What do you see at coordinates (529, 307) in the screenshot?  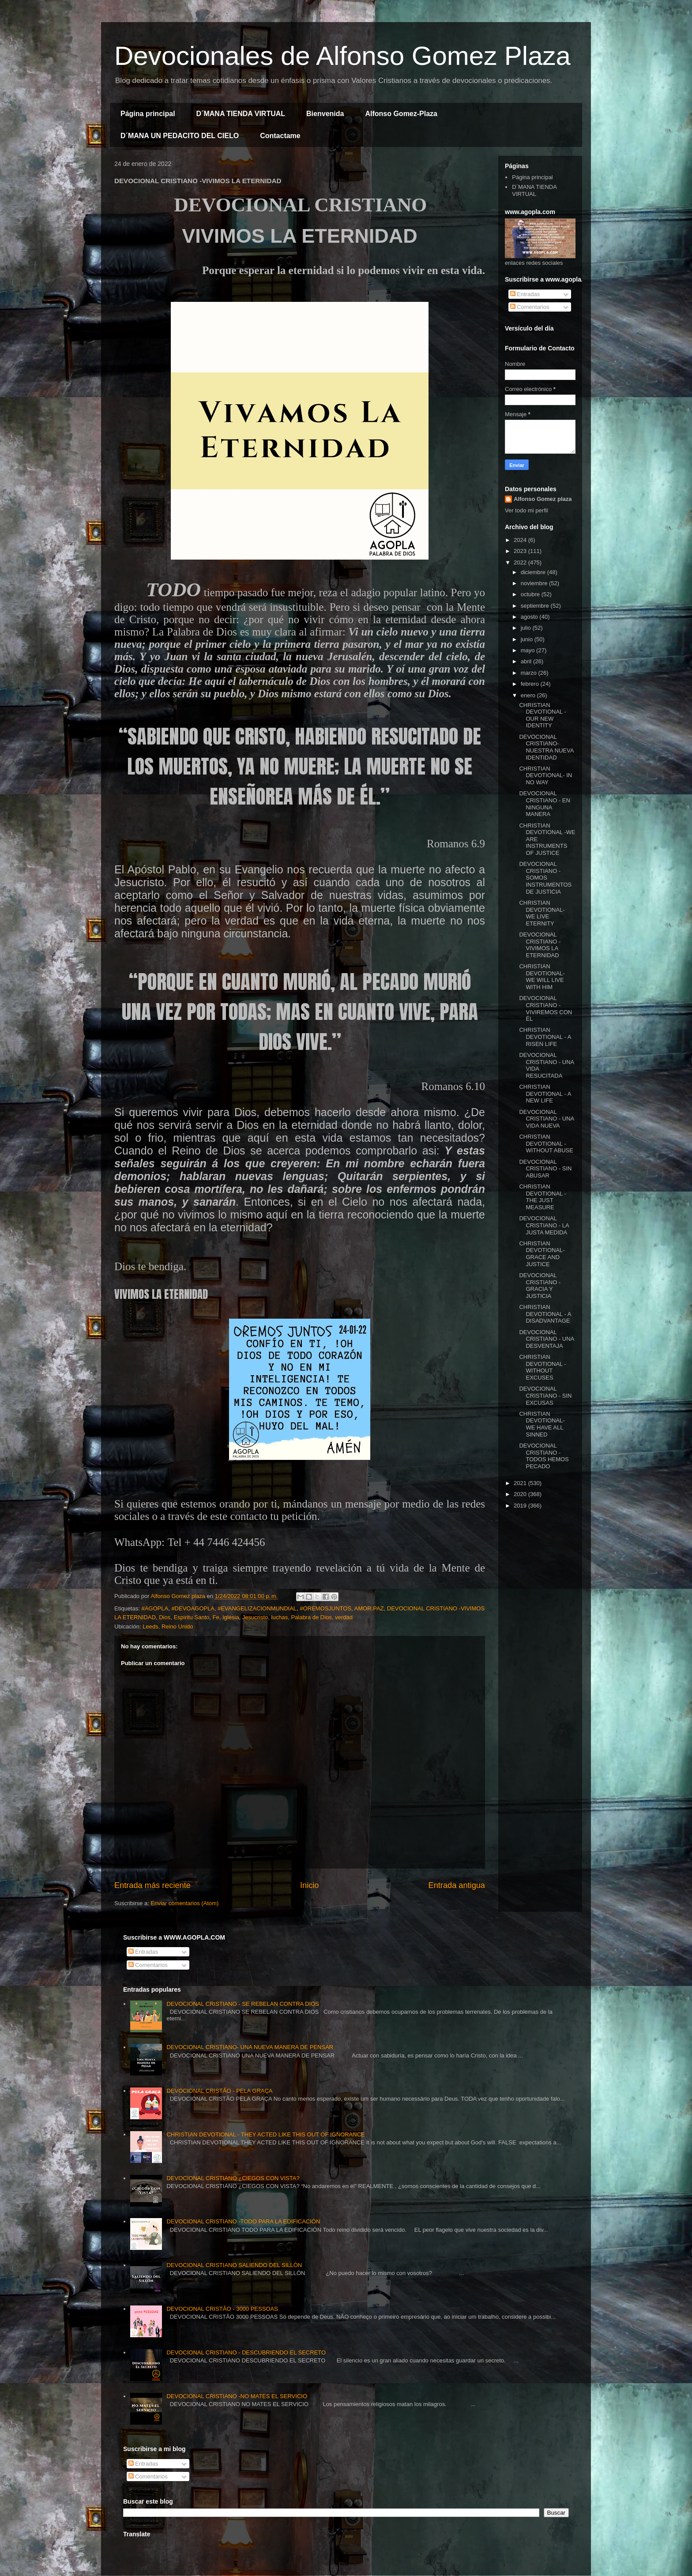 I see `Comentarios` at bounding box center [529, 307].